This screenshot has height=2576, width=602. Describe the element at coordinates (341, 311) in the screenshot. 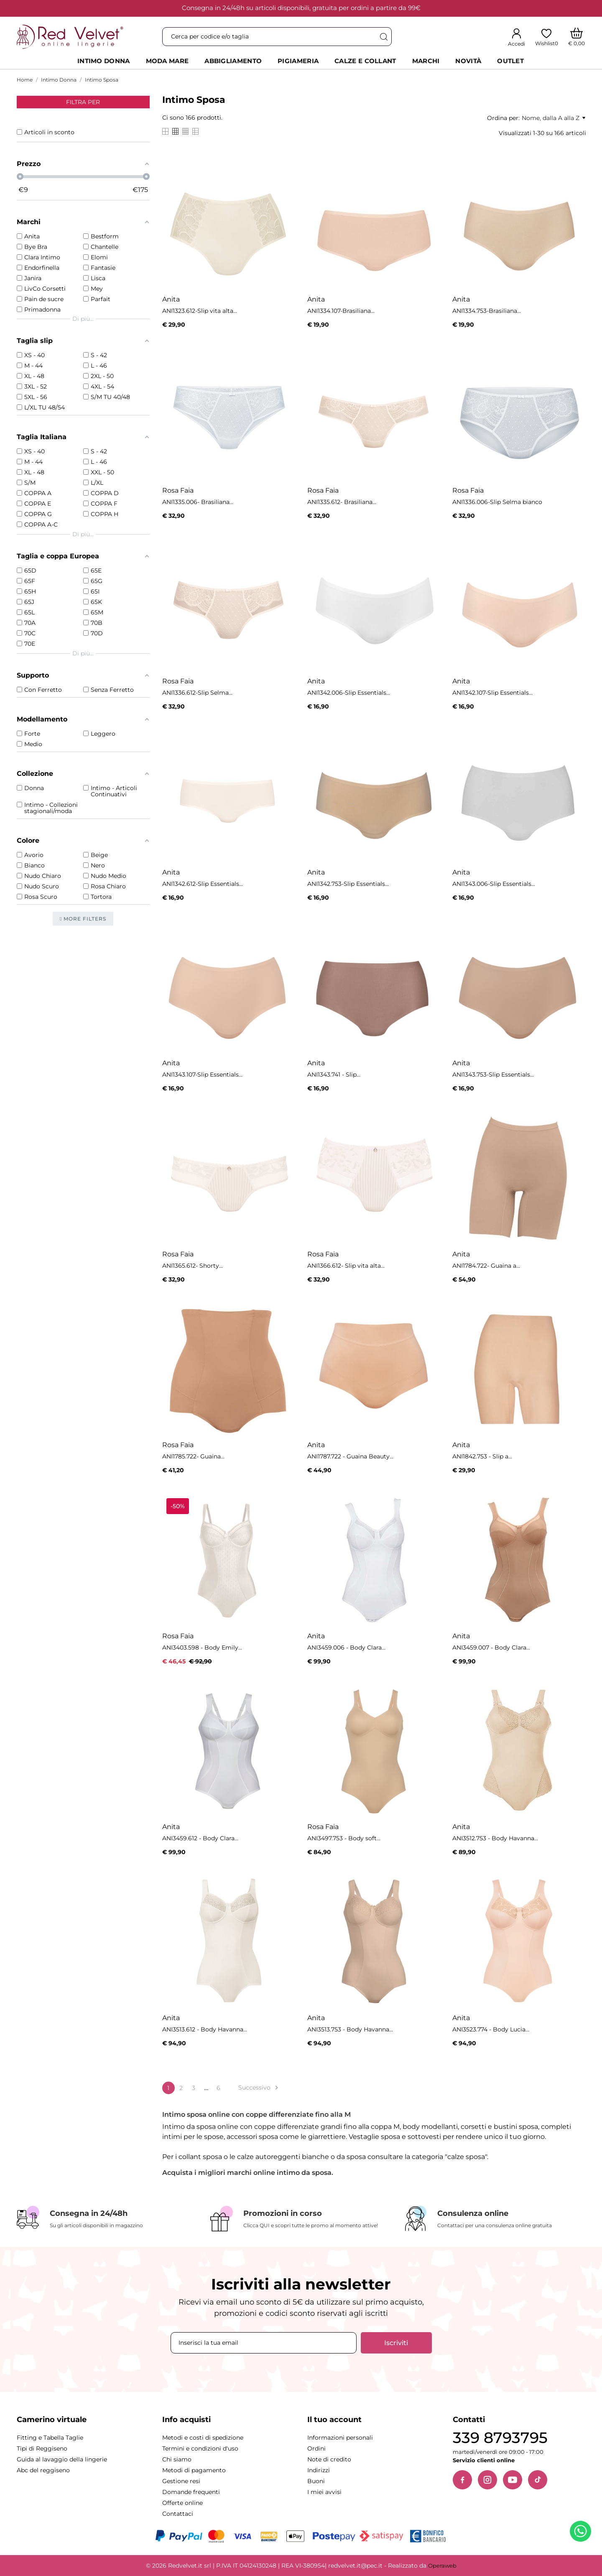

I see `ANI1334.107-Brasiliana...` at that location.